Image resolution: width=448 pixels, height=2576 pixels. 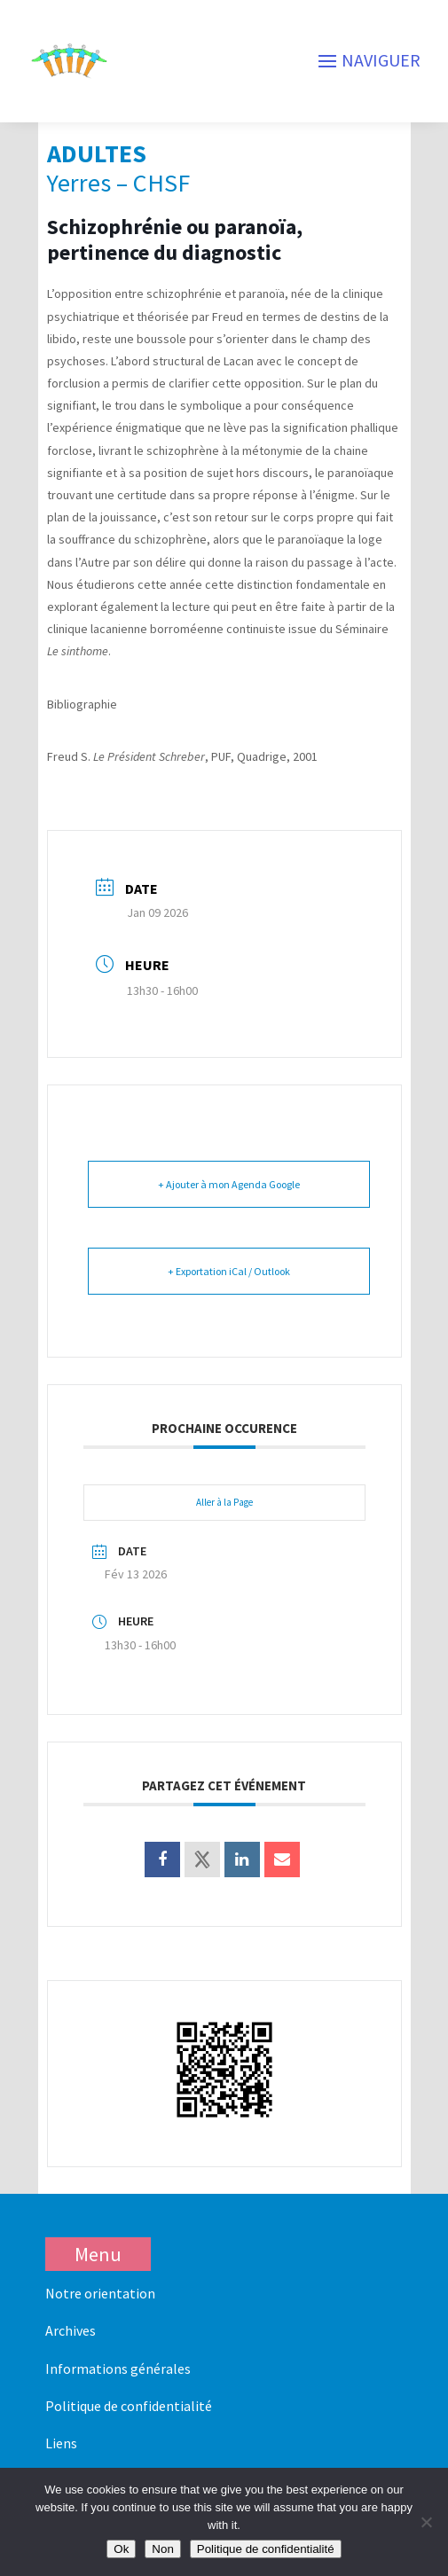 I want to click on Politique de confidentialité, so click(x=128, y=2406).